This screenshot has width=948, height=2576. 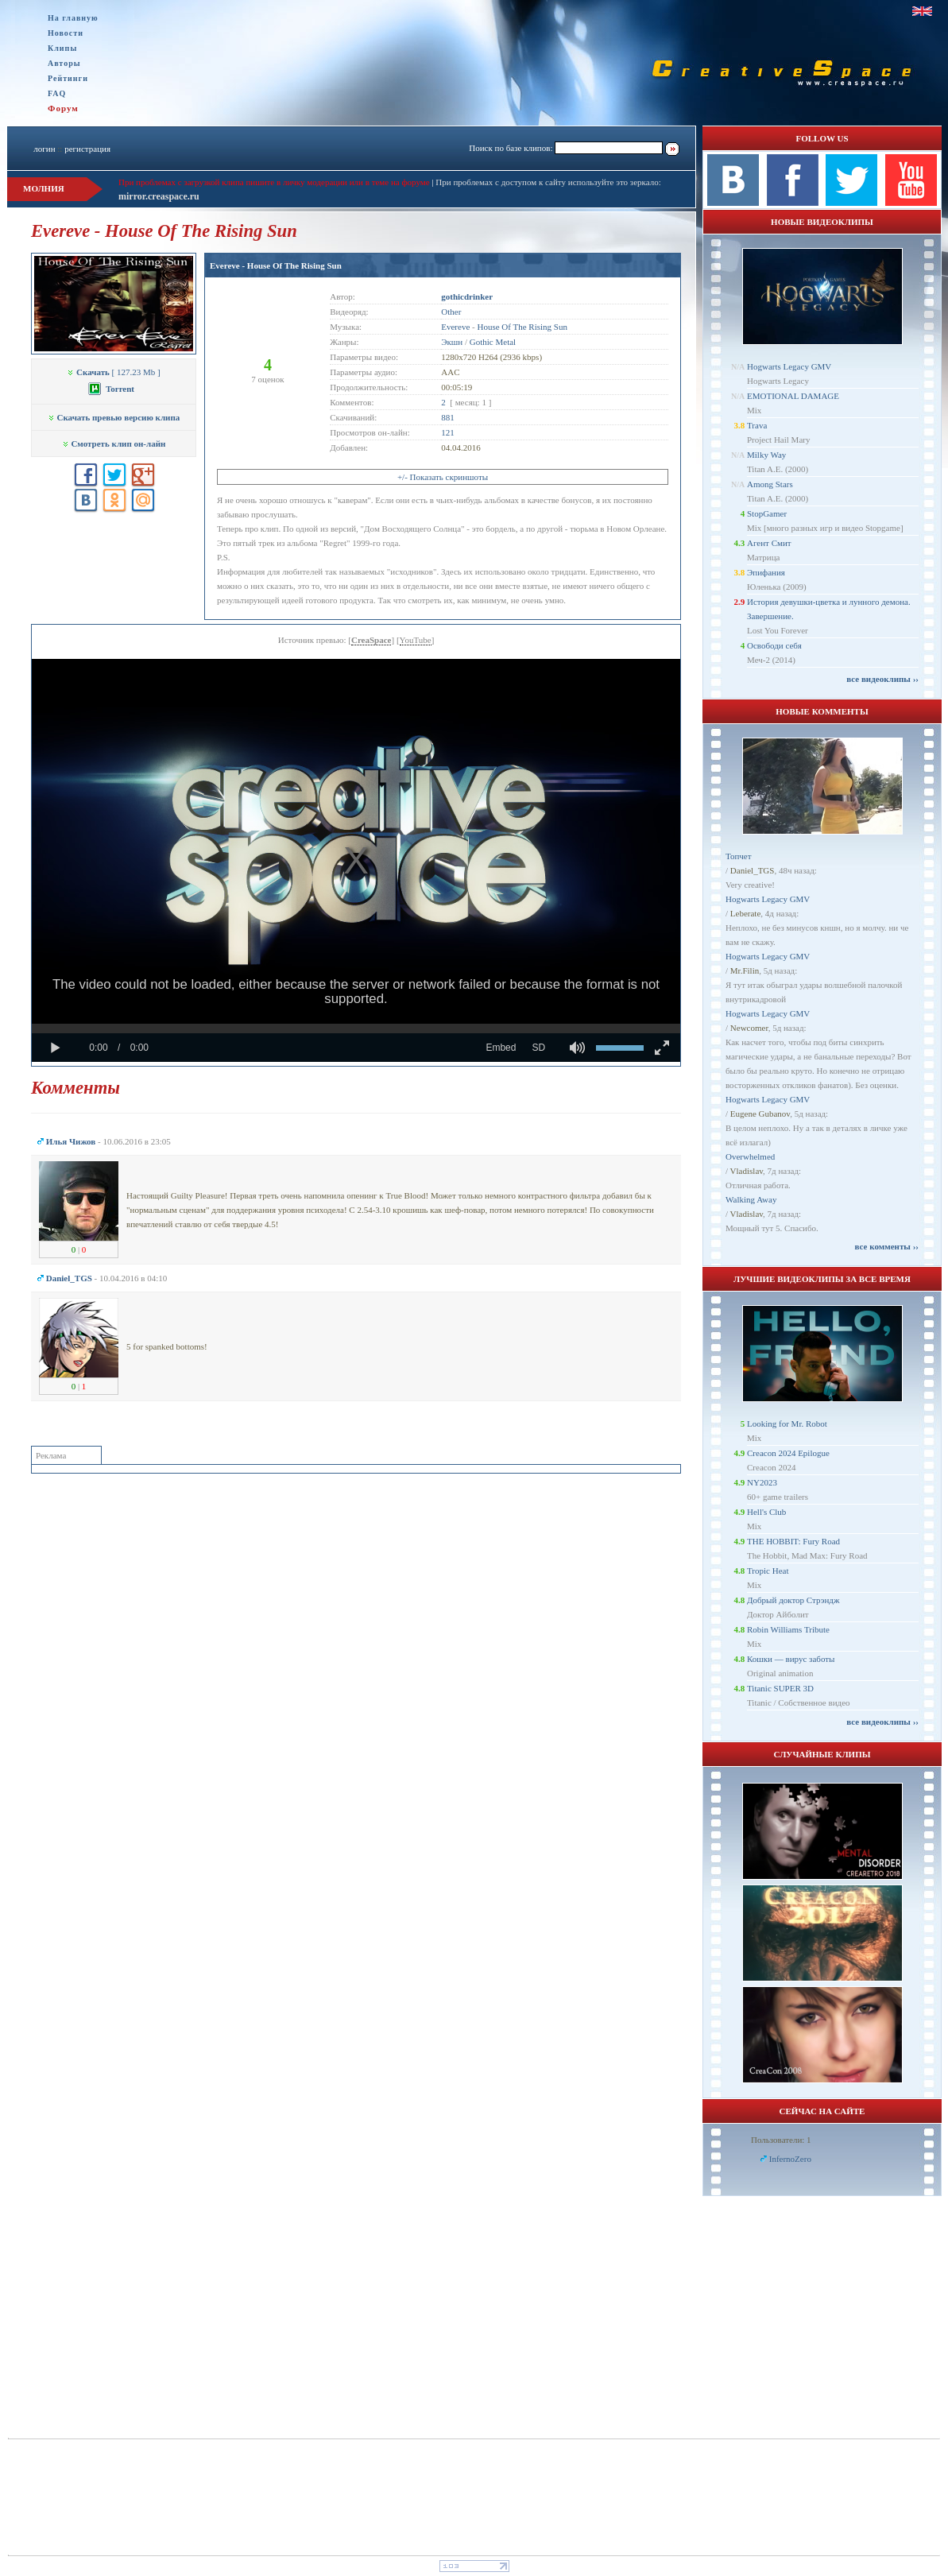 What do you see at coordinates (750, 1156) in the screenshot?
I see `Overwhelmed` at bounding box center [750, 1156].